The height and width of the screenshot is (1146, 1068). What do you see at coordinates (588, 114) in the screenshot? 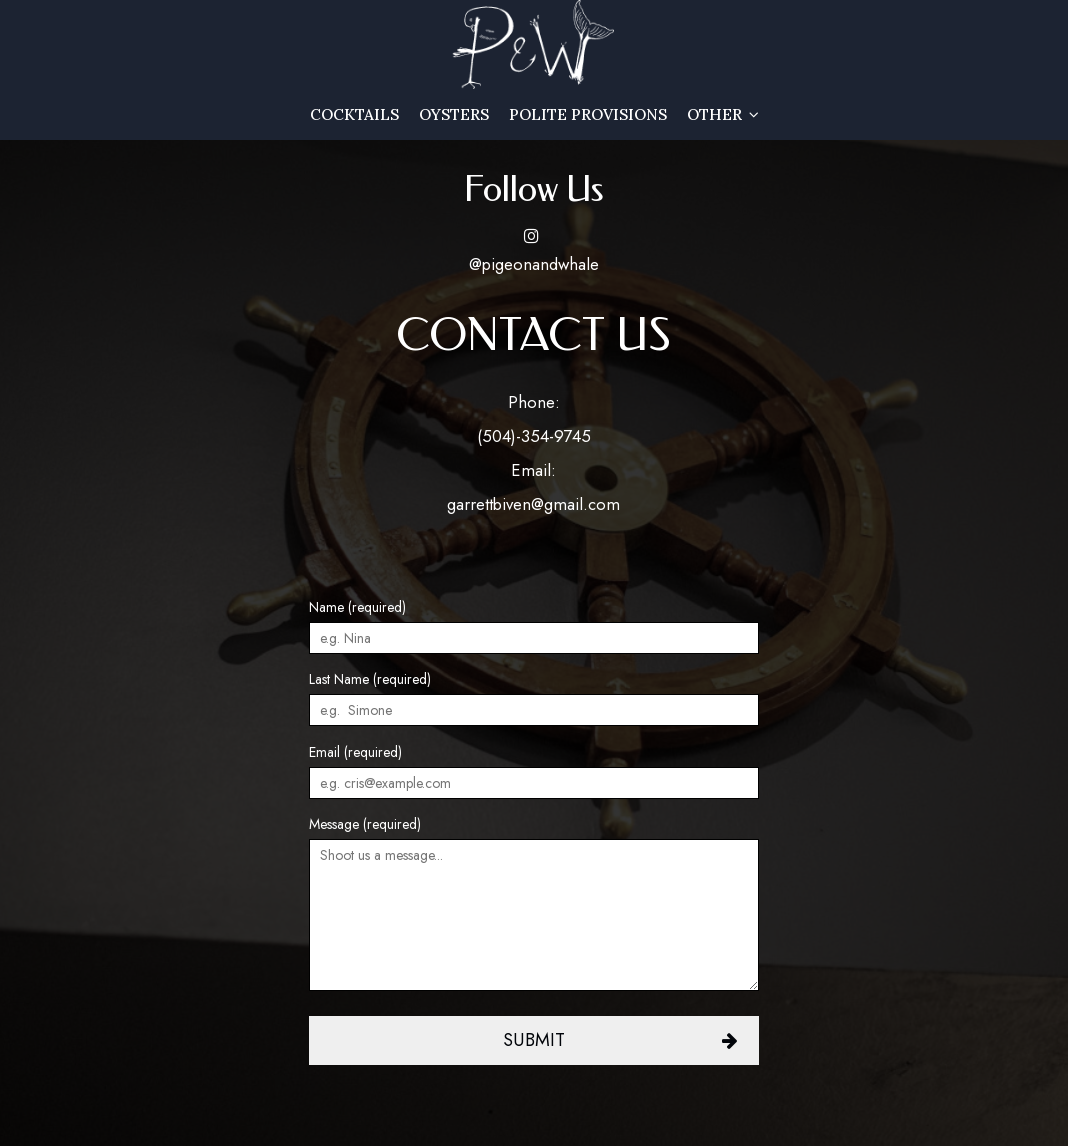
I see `Polite Provisions` at bounding box center [588, 114].